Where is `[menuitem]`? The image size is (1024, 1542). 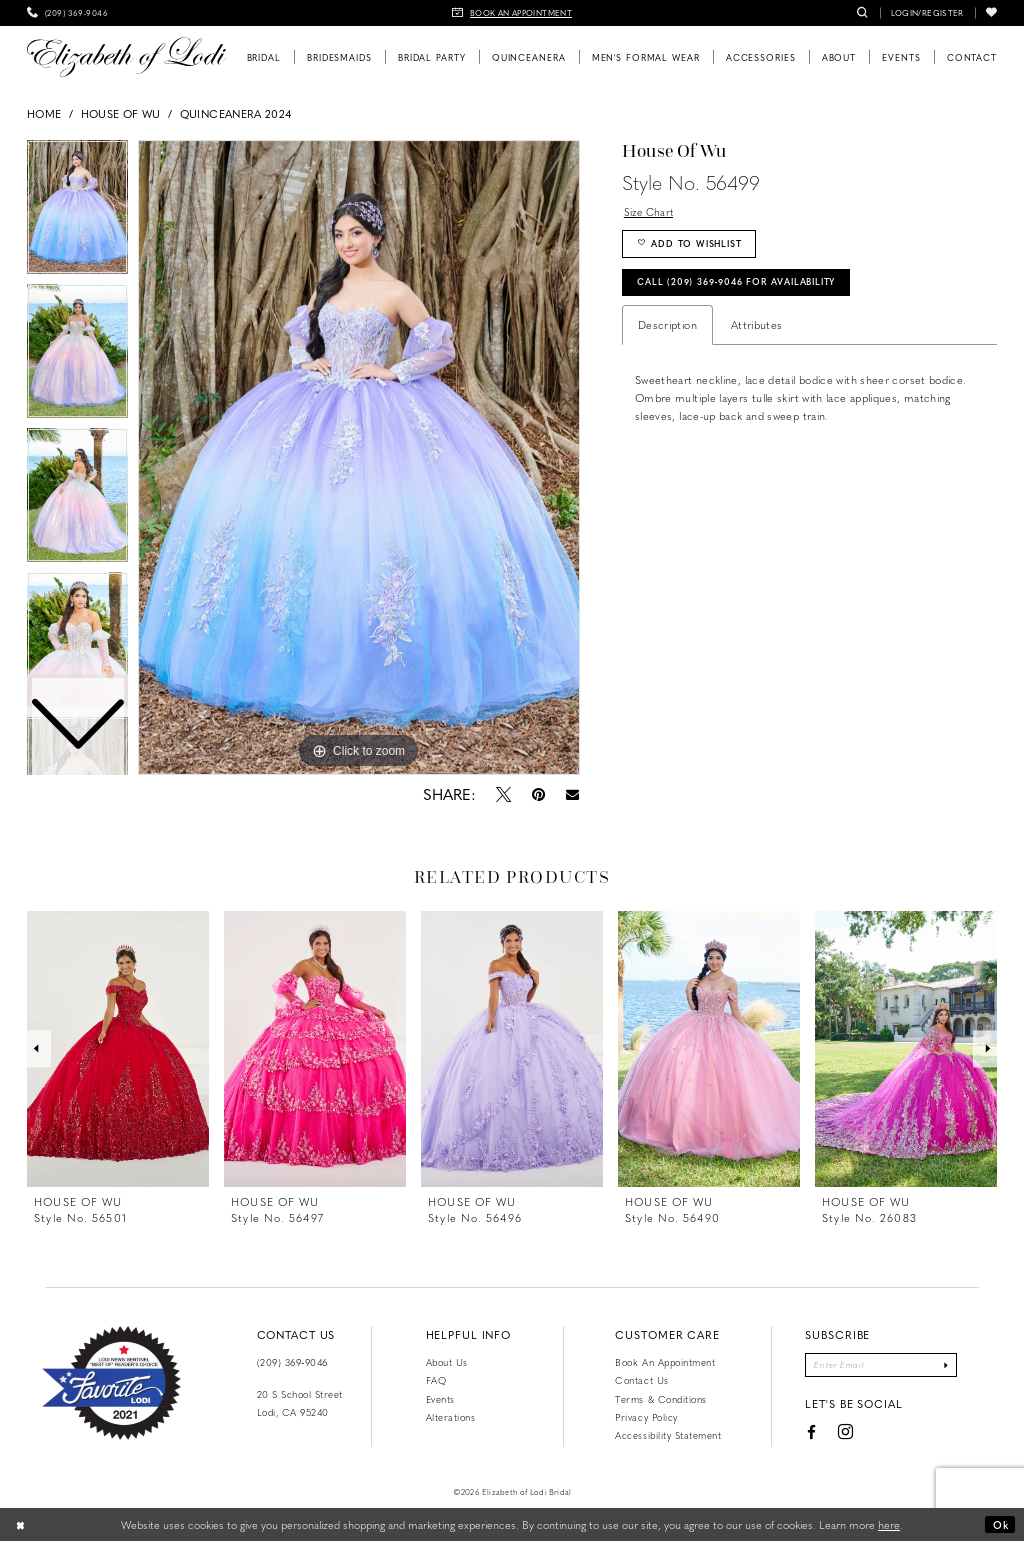 [menuitem] is located at coordinates (67, 13).